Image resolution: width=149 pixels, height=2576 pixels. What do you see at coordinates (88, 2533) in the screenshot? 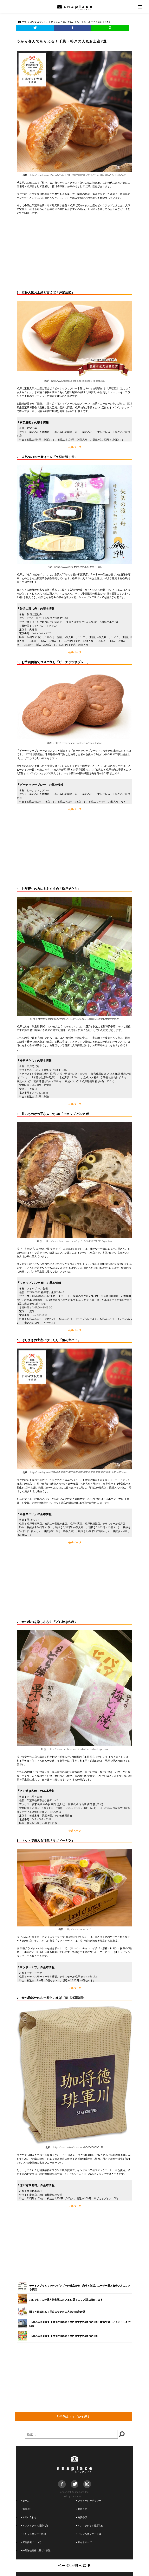
I see `インフルエンサー登録` at bounding box center [88, 2533].